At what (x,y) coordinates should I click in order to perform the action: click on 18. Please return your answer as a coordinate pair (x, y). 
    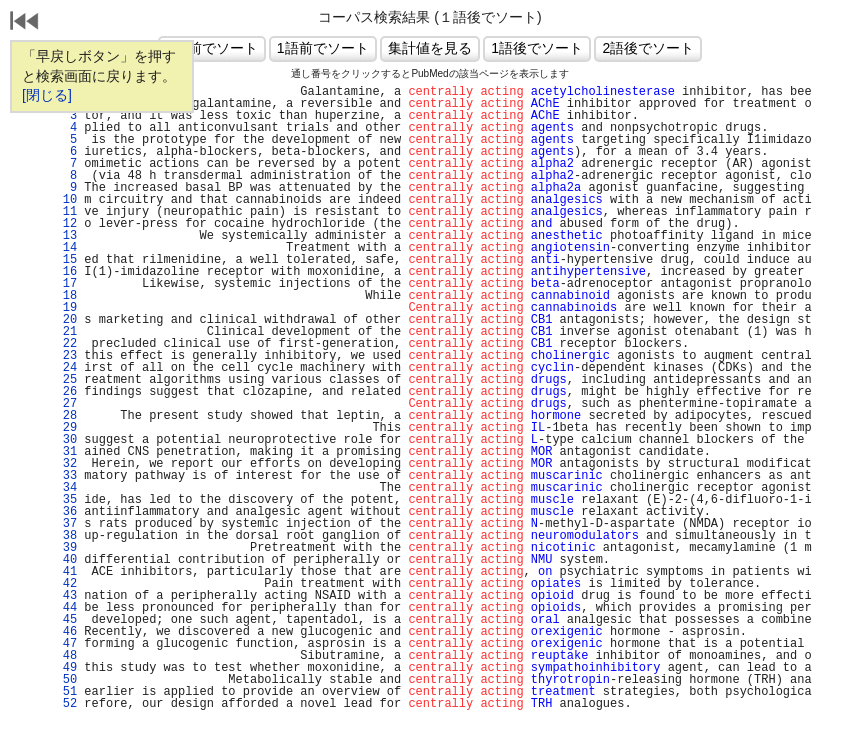
    Looking at the image, I should click on (66, 296).